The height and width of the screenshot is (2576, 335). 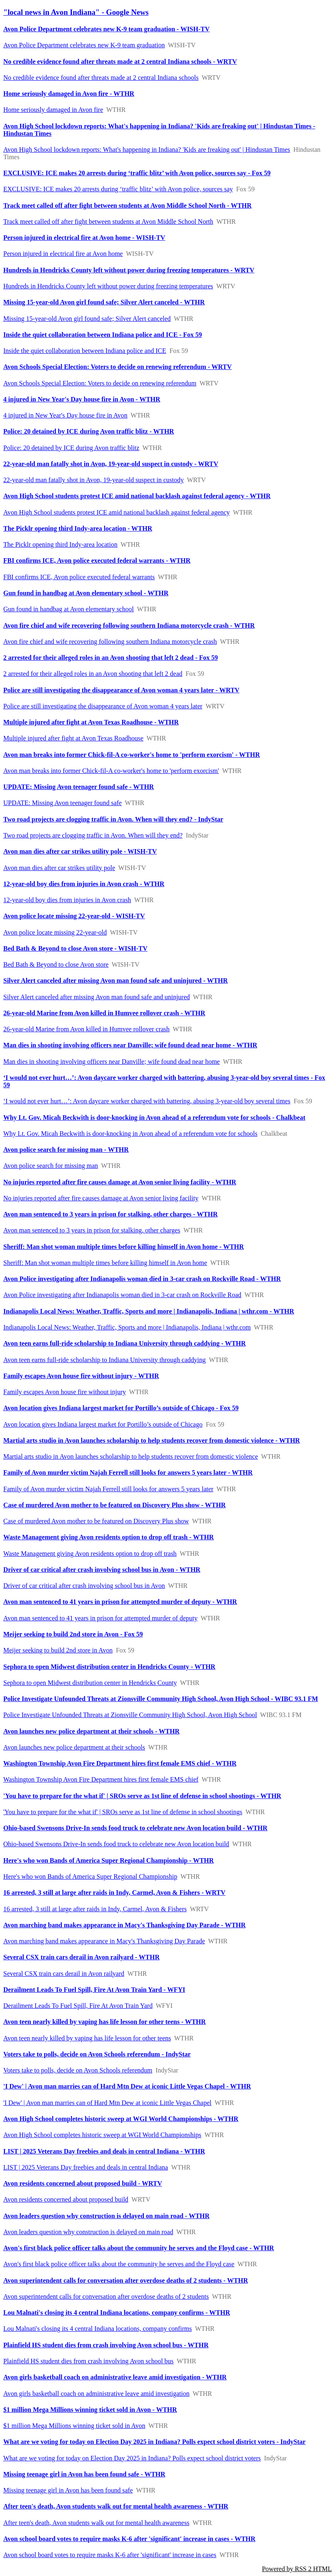 What do you see at coordinates (84, 45) in the screenshot?
I see `Avon Police Department celebrates new K-9 team graduation` at bounding box center [84, 45].